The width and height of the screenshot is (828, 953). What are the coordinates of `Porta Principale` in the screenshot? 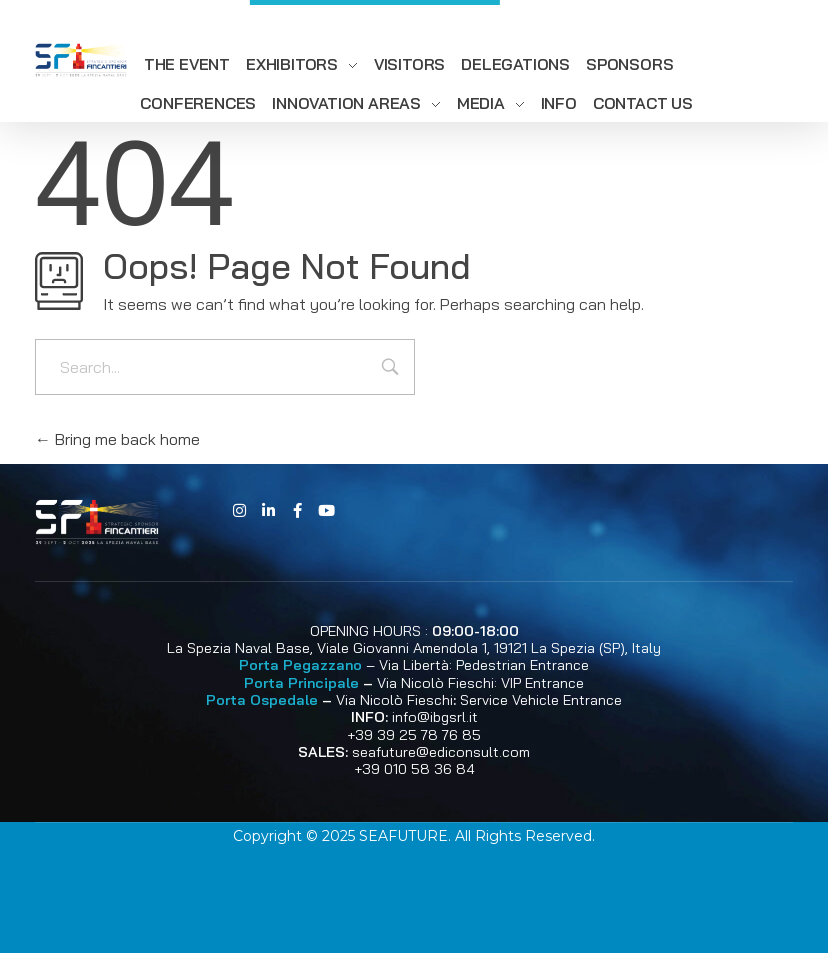 It's located at (301, 683).